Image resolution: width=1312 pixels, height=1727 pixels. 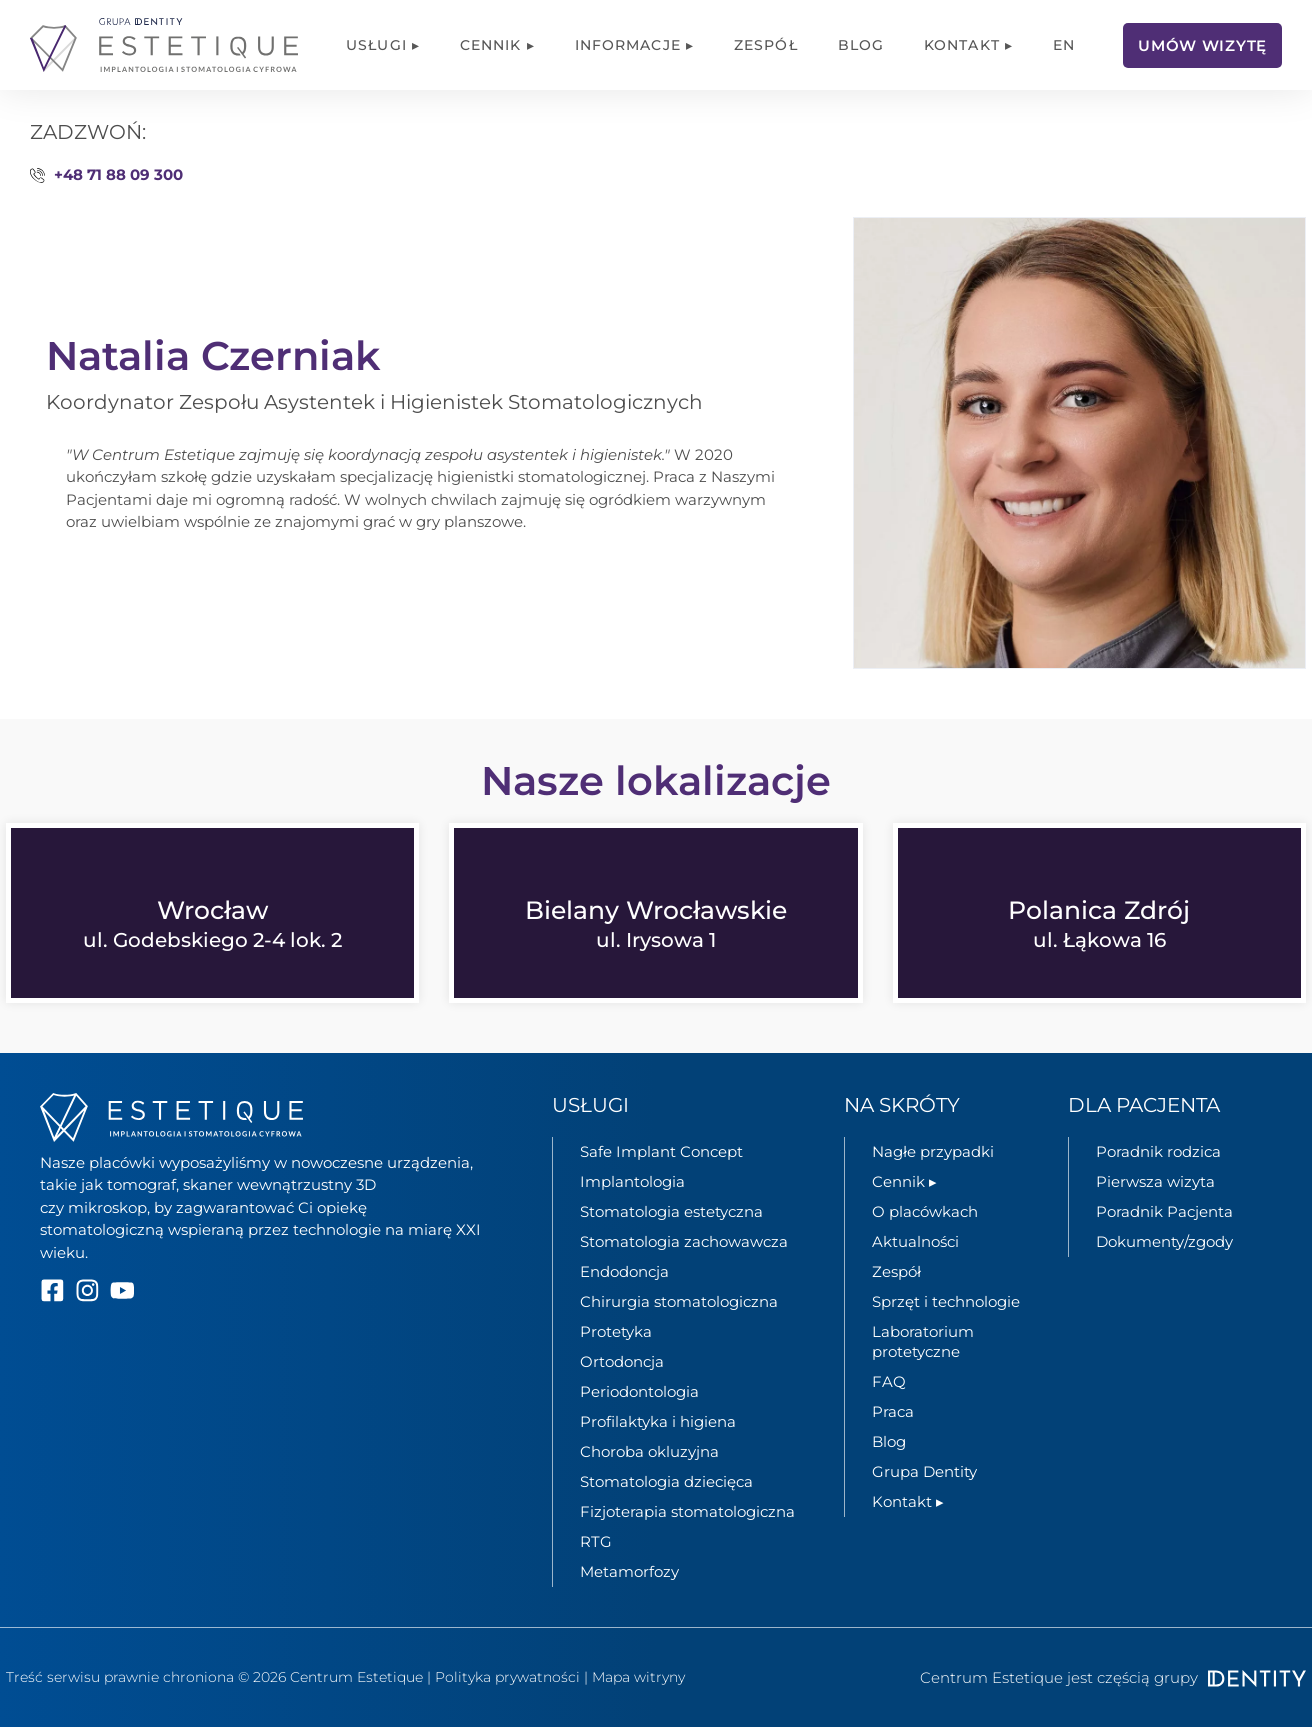 What do you see at coordinates (1164, 1241) in the screenshot?
I see `Dokumenty/zgody` at bounding box center [1164, 1241].